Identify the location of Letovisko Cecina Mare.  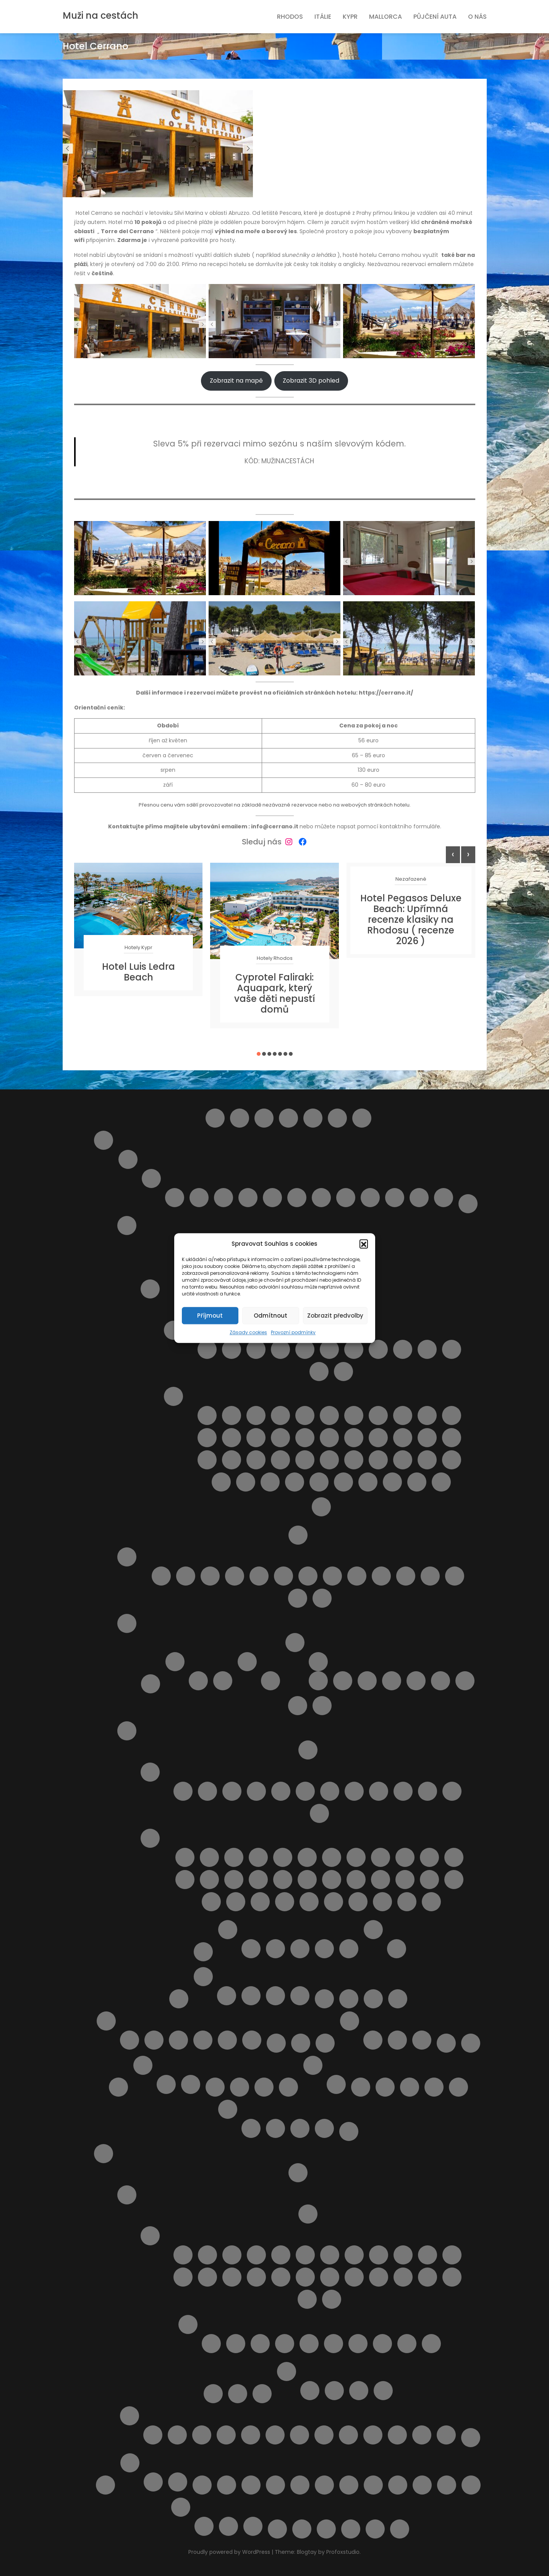
(231, 1791).